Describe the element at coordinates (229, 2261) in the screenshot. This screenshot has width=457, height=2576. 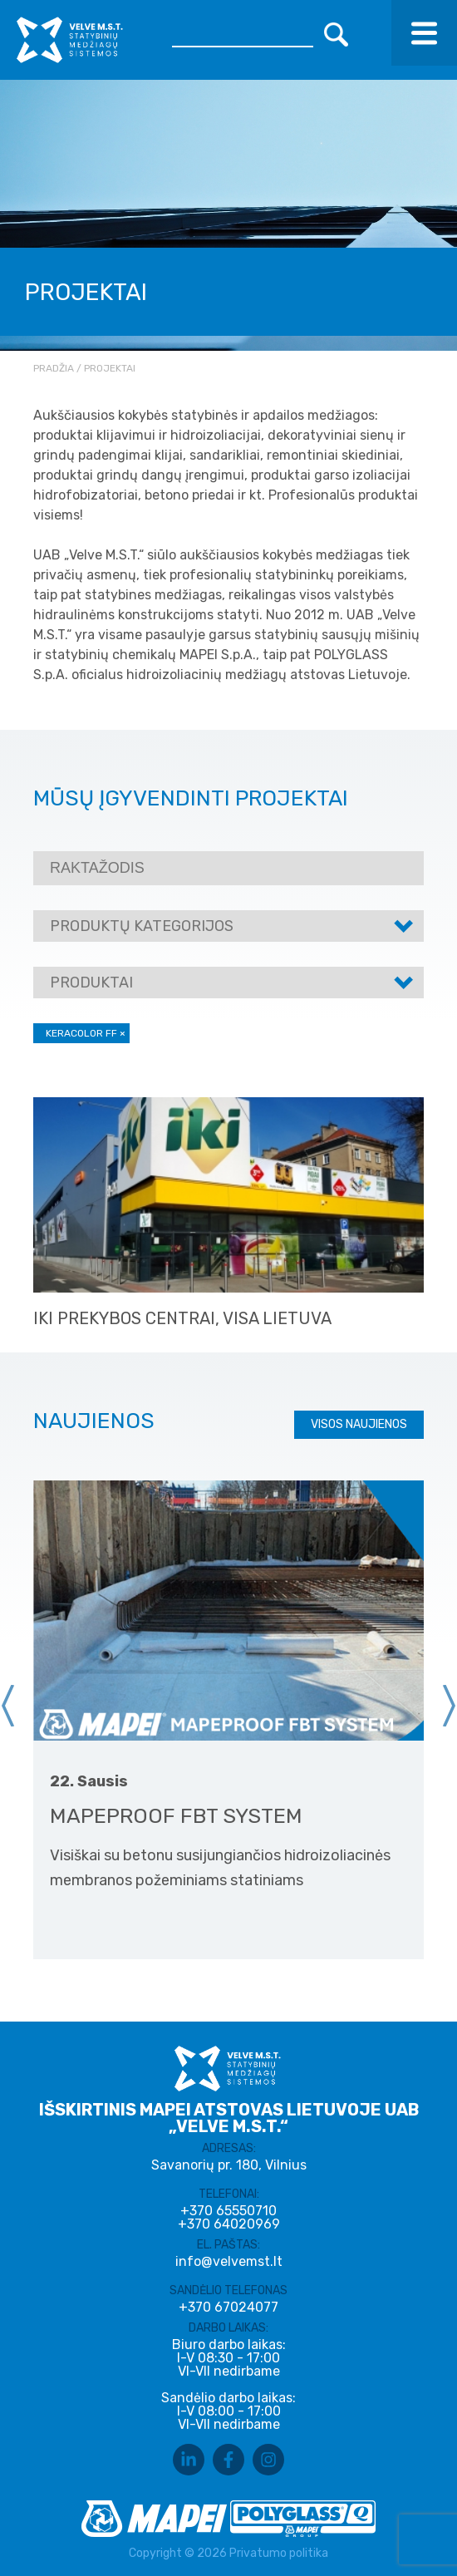
I see `info@velvemst.lt` at that location.